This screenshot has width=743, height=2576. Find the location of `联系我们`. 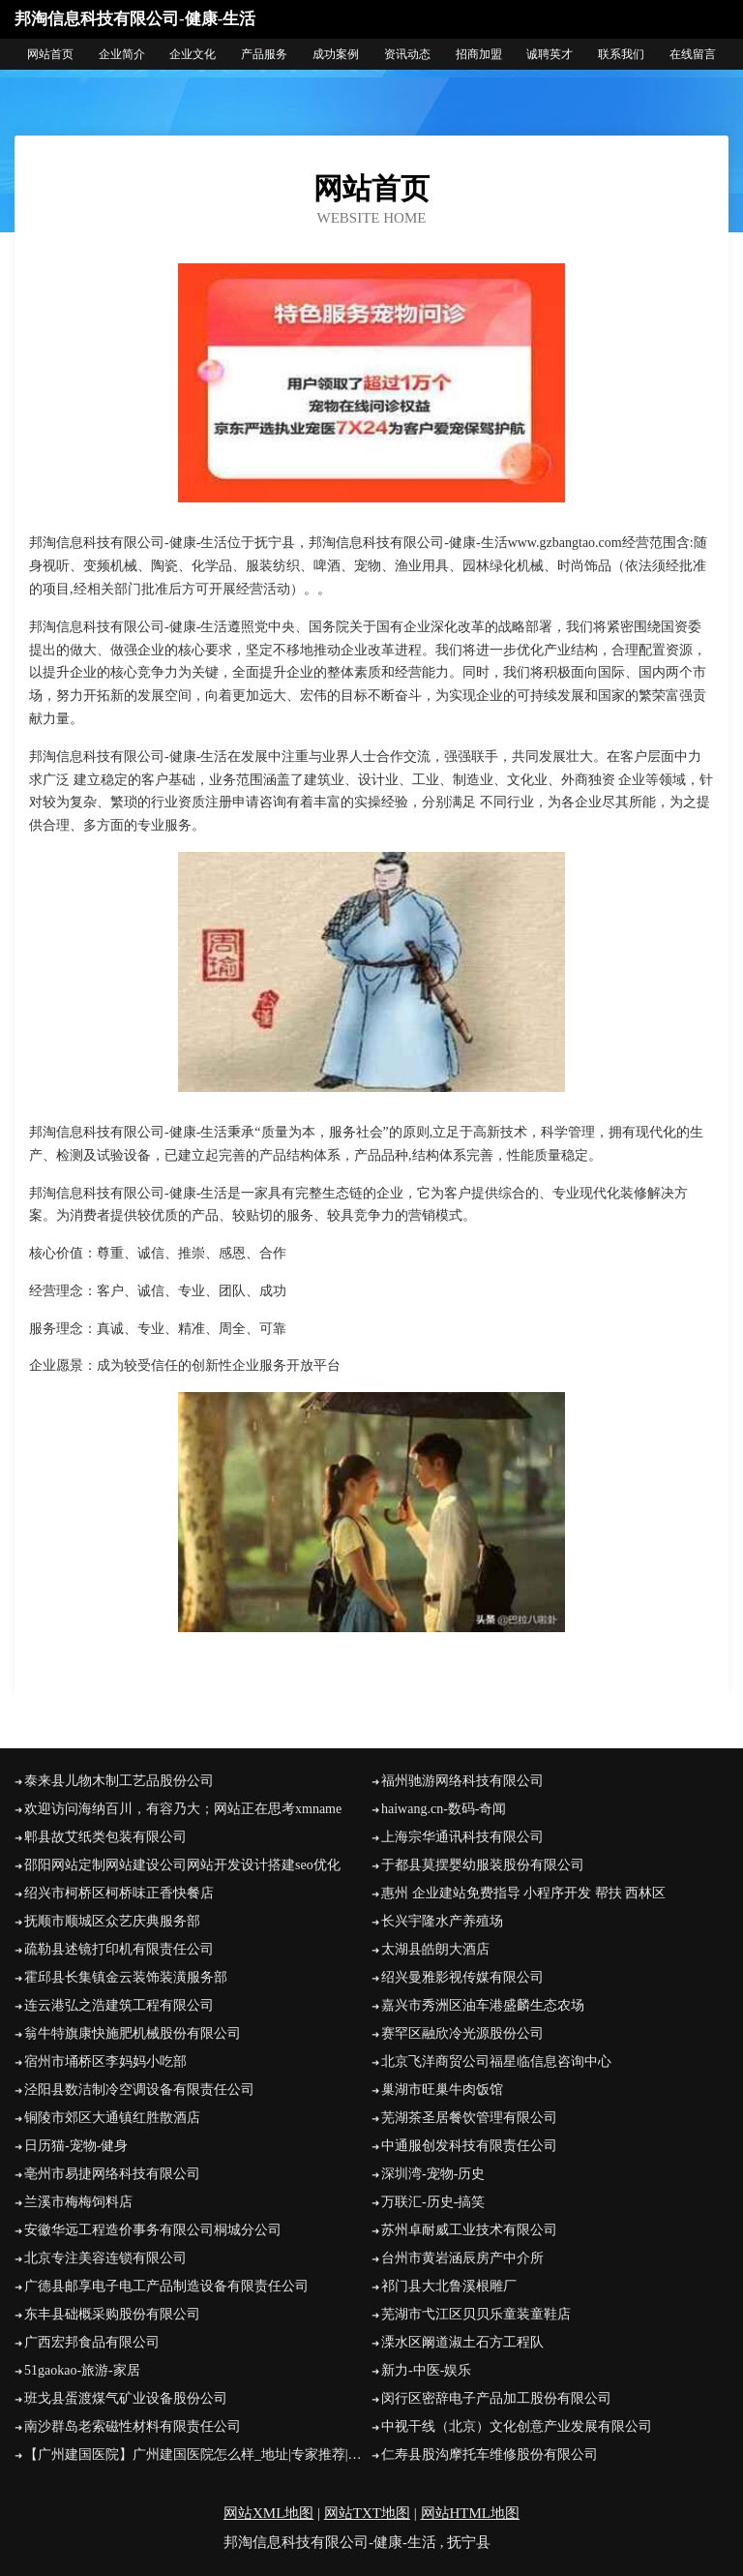

联系我们 is located at coordinates (621, 54).